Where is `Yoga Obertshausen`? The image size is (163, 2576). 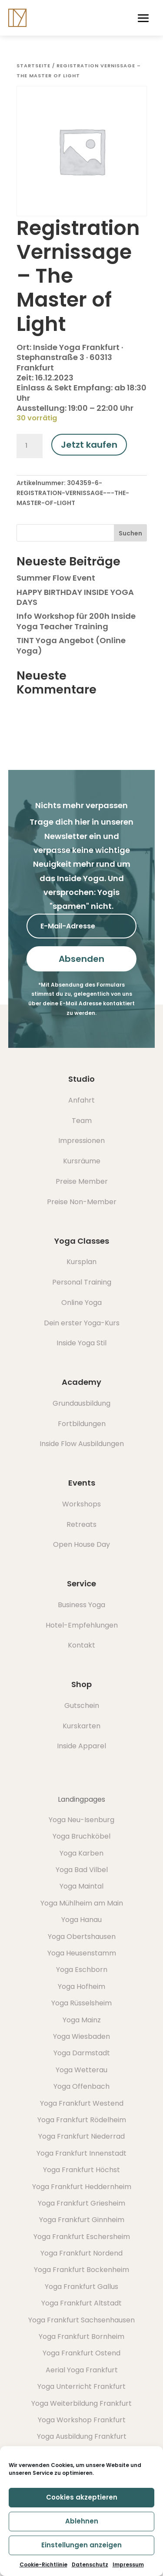
Yoga Obertshausen is located at coordinates (82, 1937).